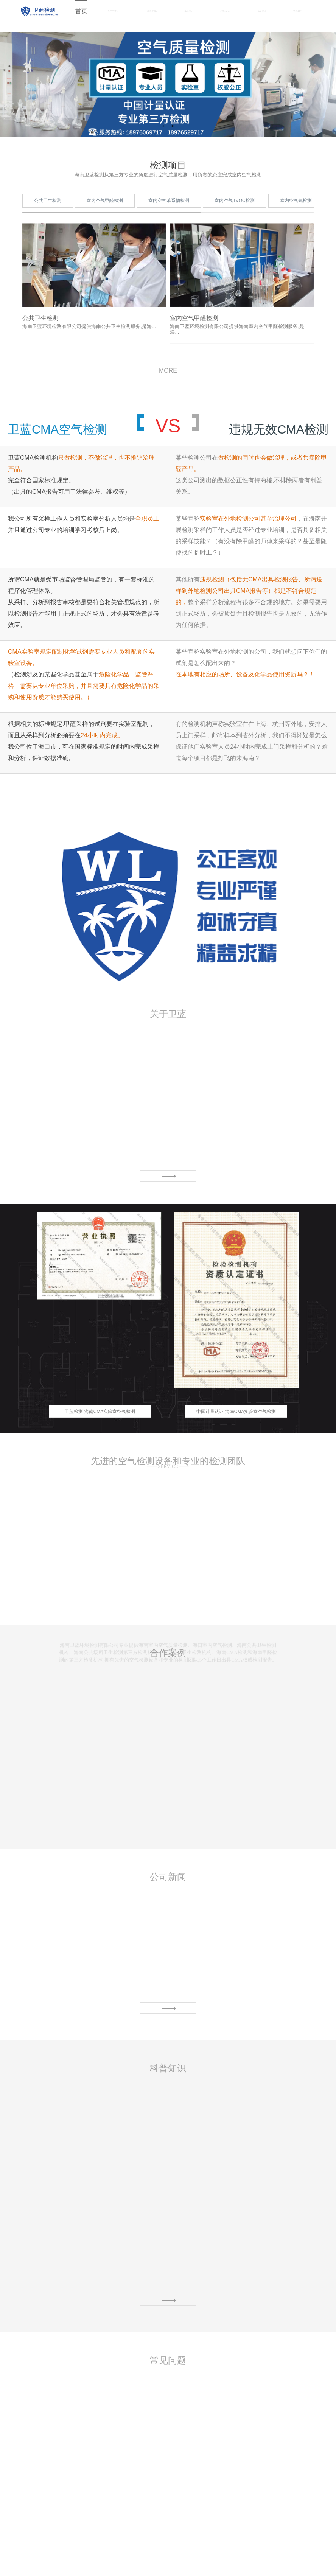  Describe the element at coordinates (188, 11) in the screenshot. I see `实验室 [button]` at that location.